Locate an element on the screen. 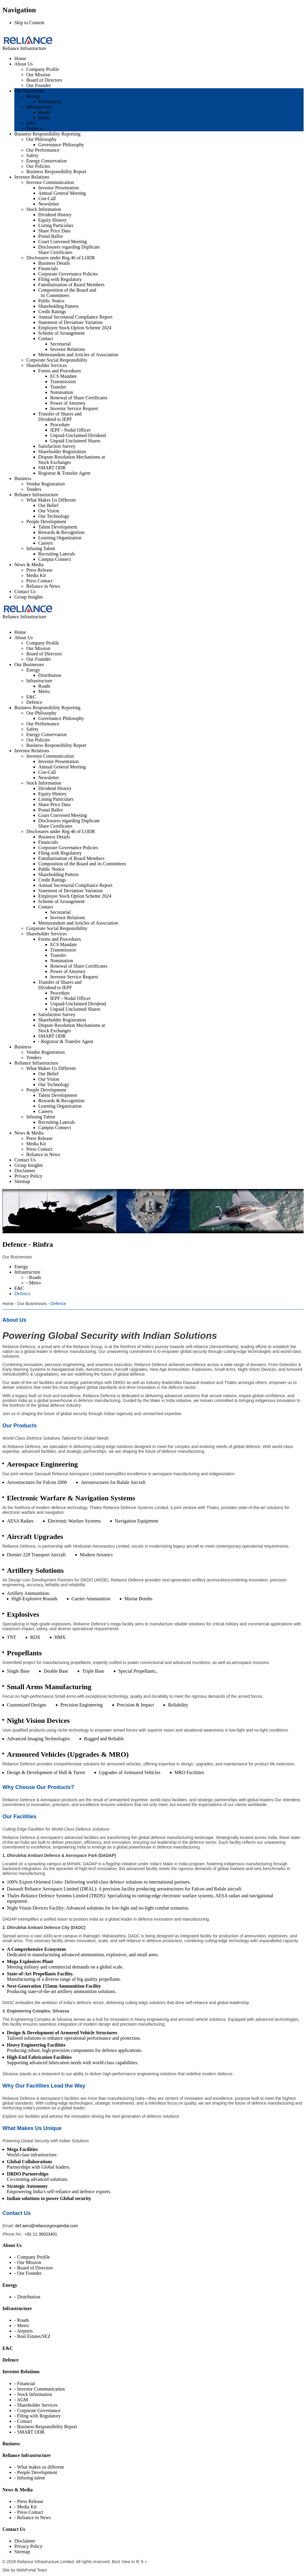 The height and width of the screenshot is (2576, 306). Shareholding Pattern is located at coordinates (58, 306).